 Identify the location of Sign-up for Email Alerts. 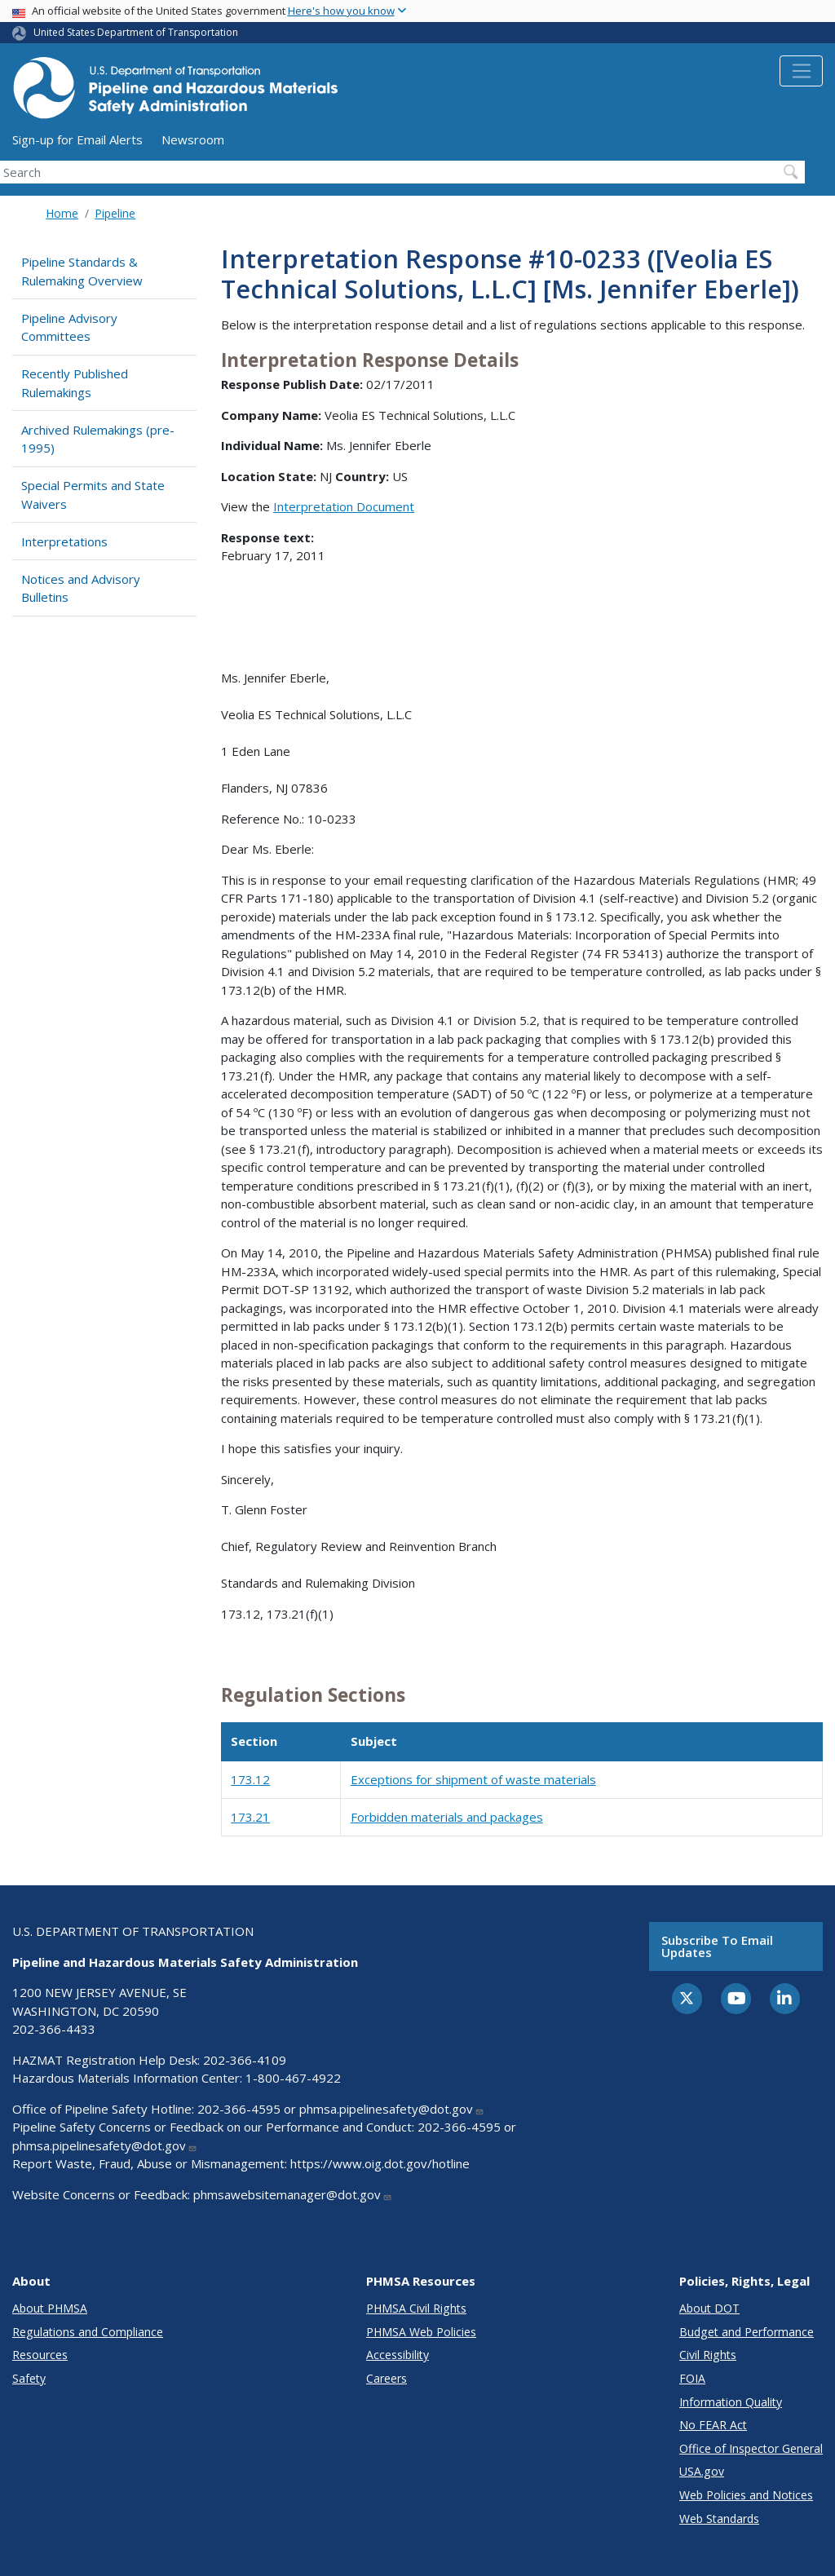
(77, 139).